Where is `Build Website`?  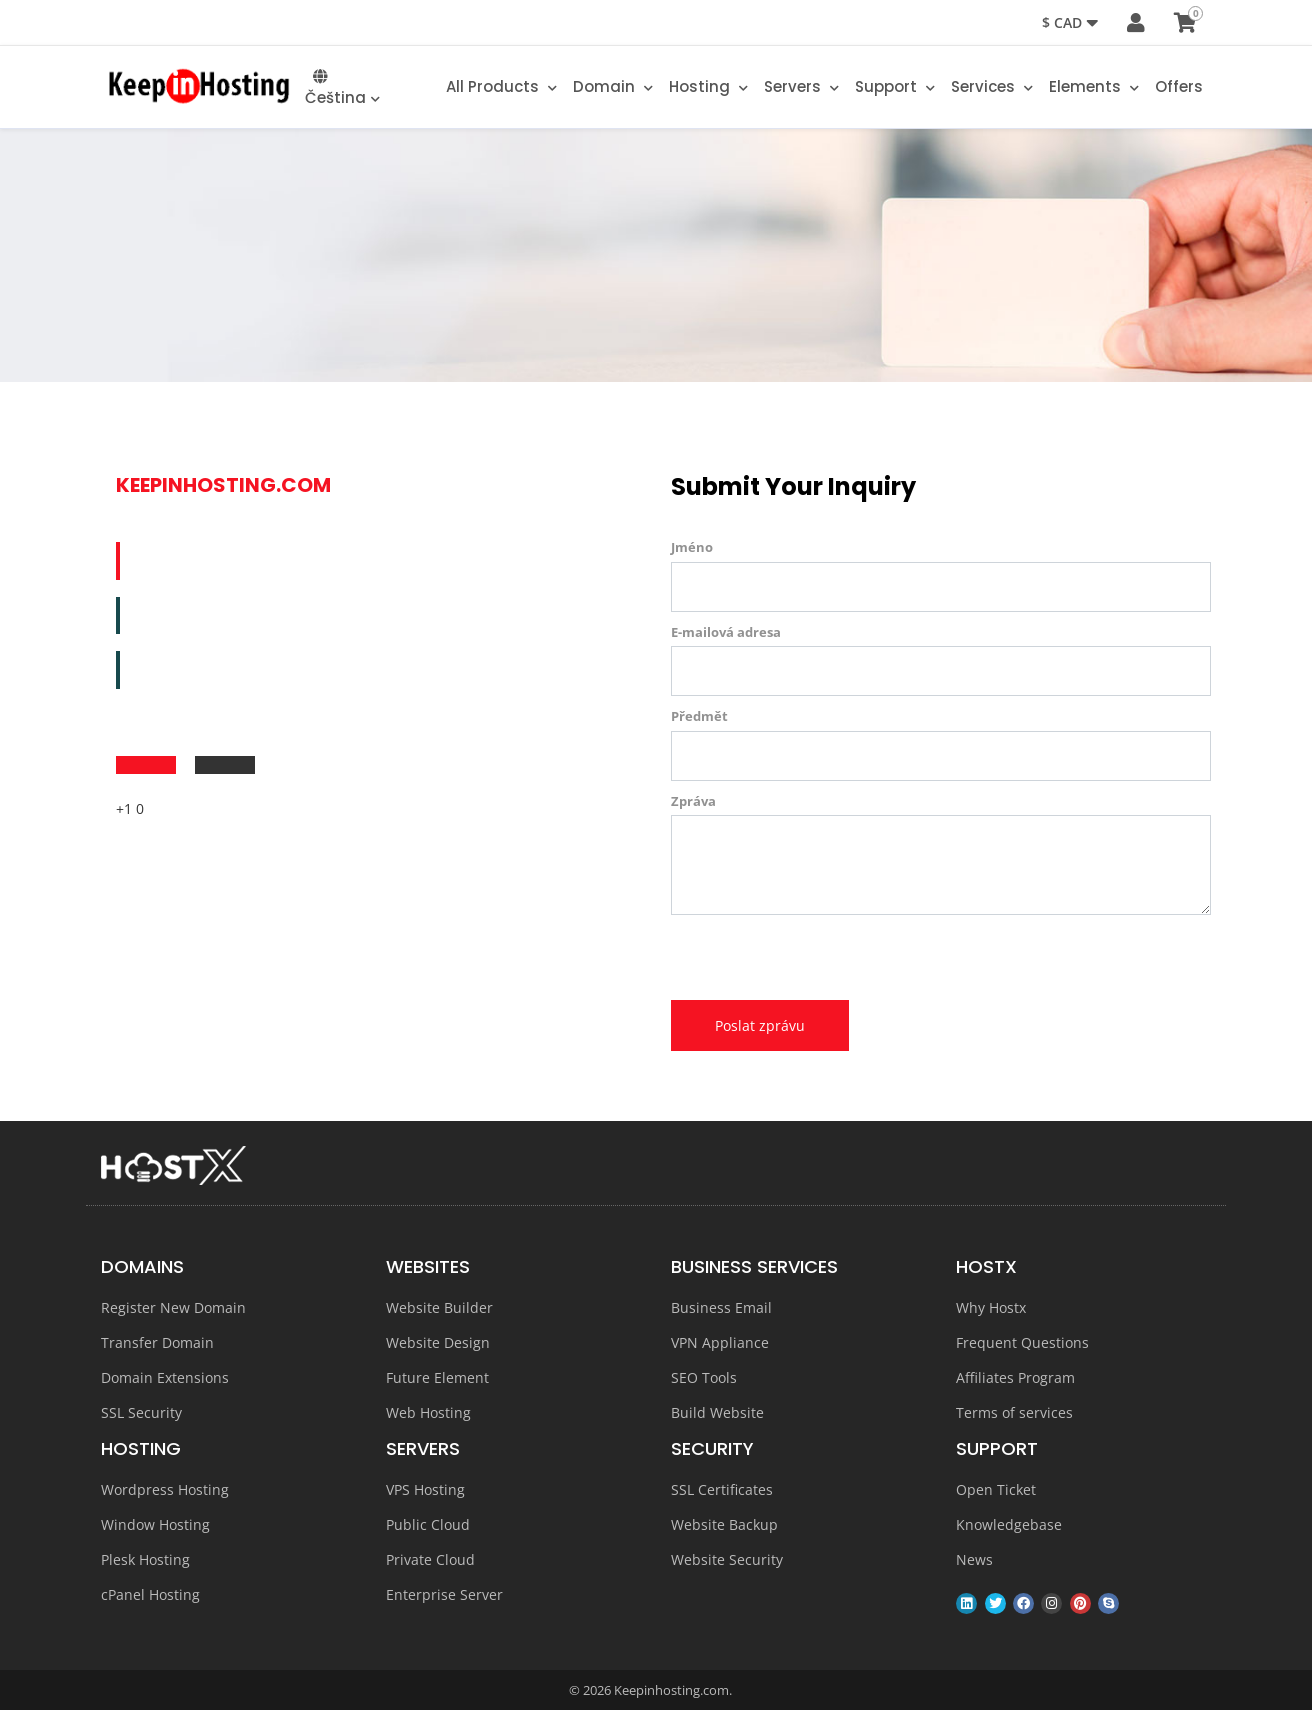 Build Website is located at coordinates (717, 1413).